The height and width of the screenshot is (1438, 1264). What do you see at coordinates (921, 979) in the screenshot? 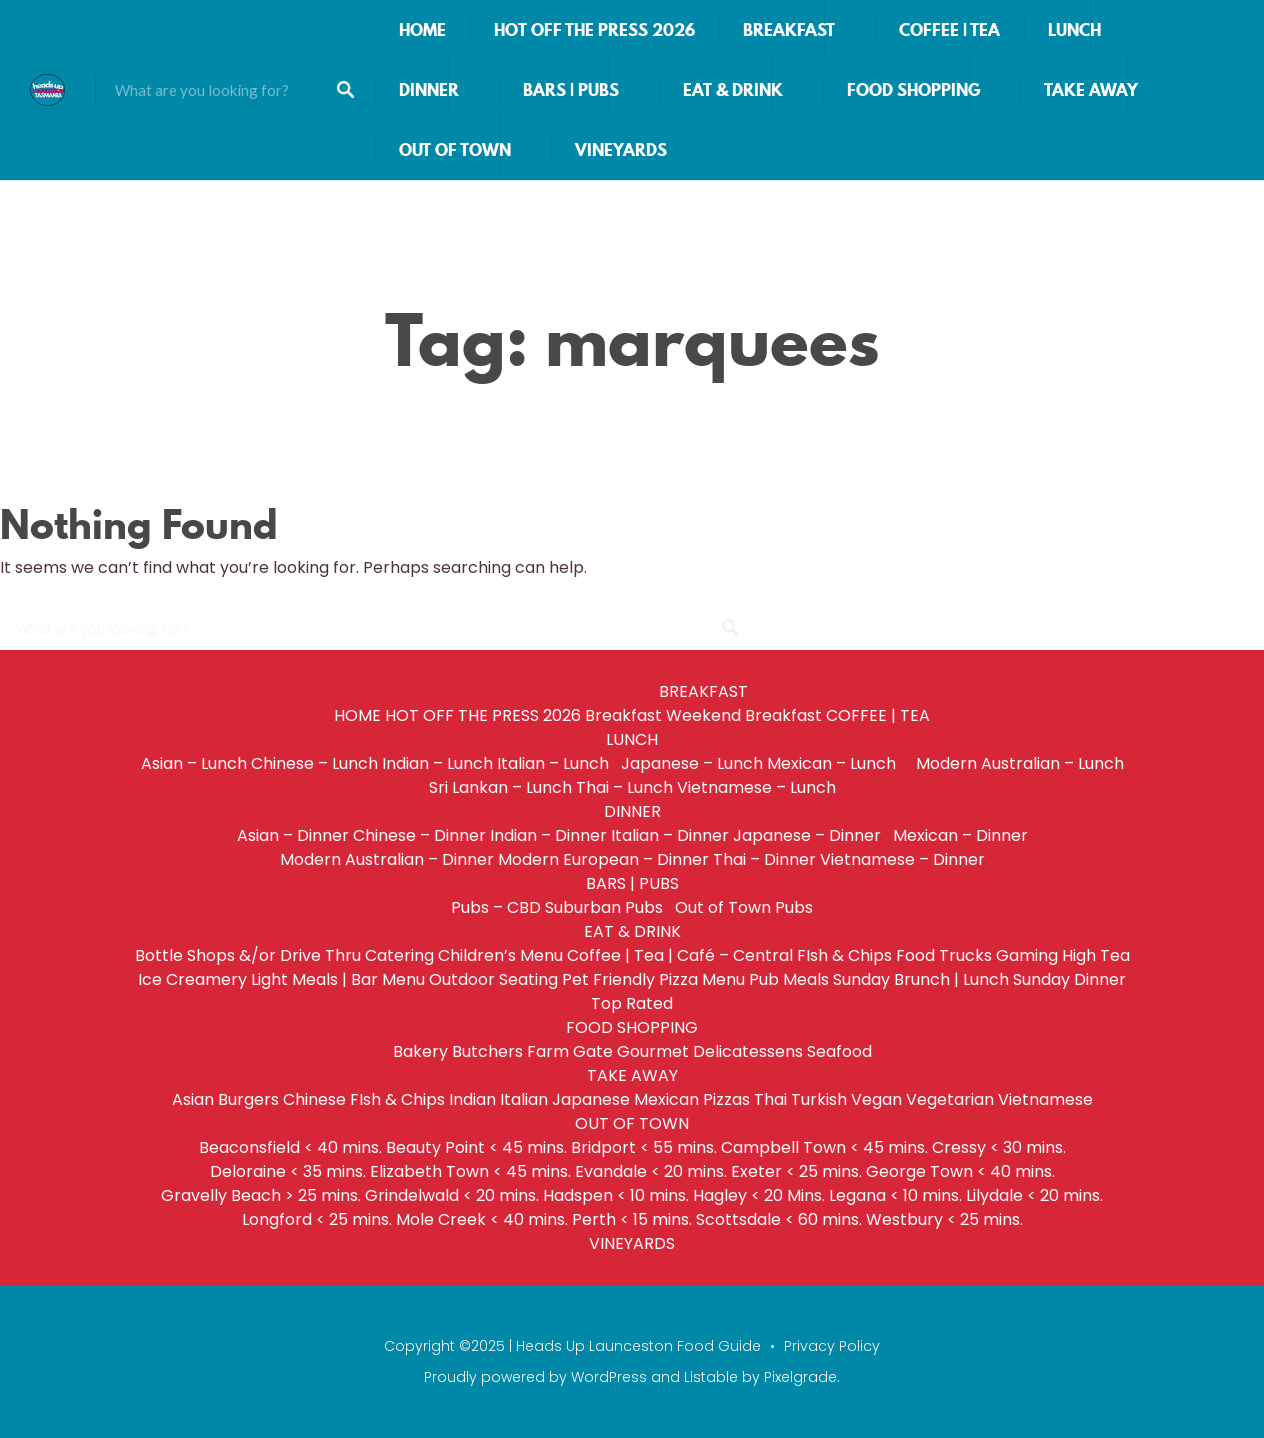
I see `Sunday Brunch | Lunch` at bounding box center [921, 979].